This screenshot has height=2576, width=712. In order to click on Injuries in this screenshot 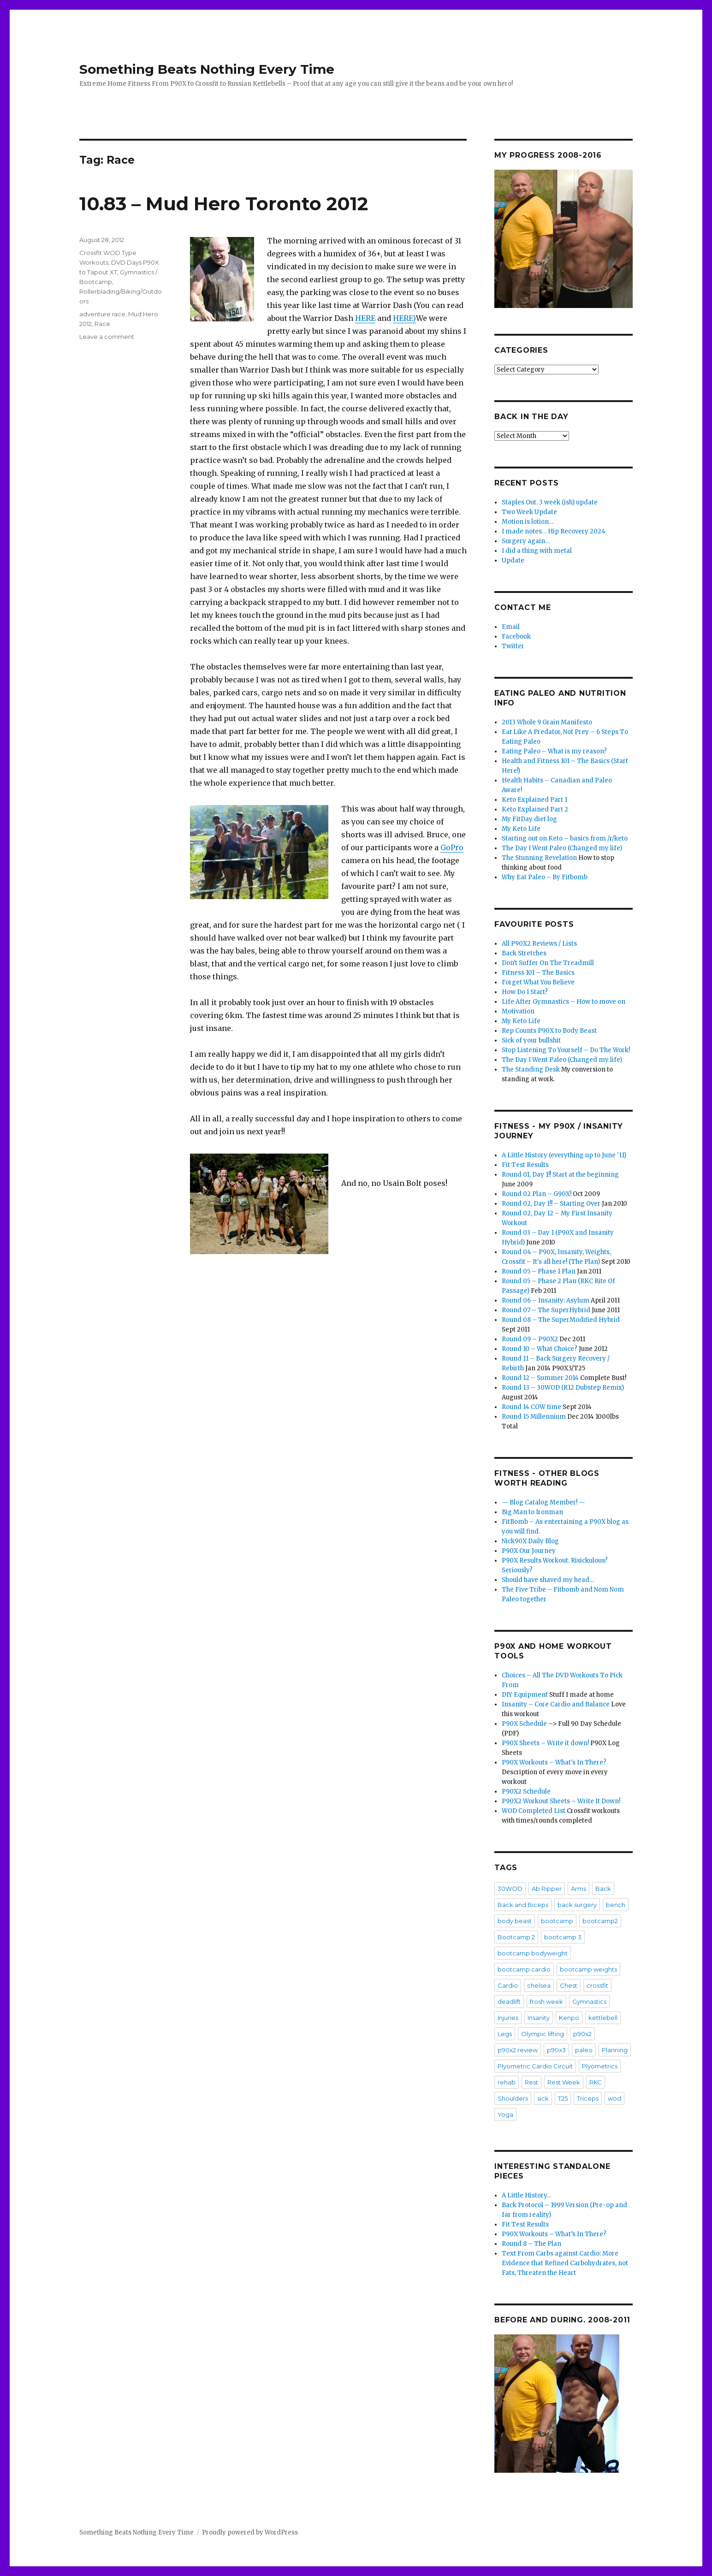, I will do `click(508, 2017)`.